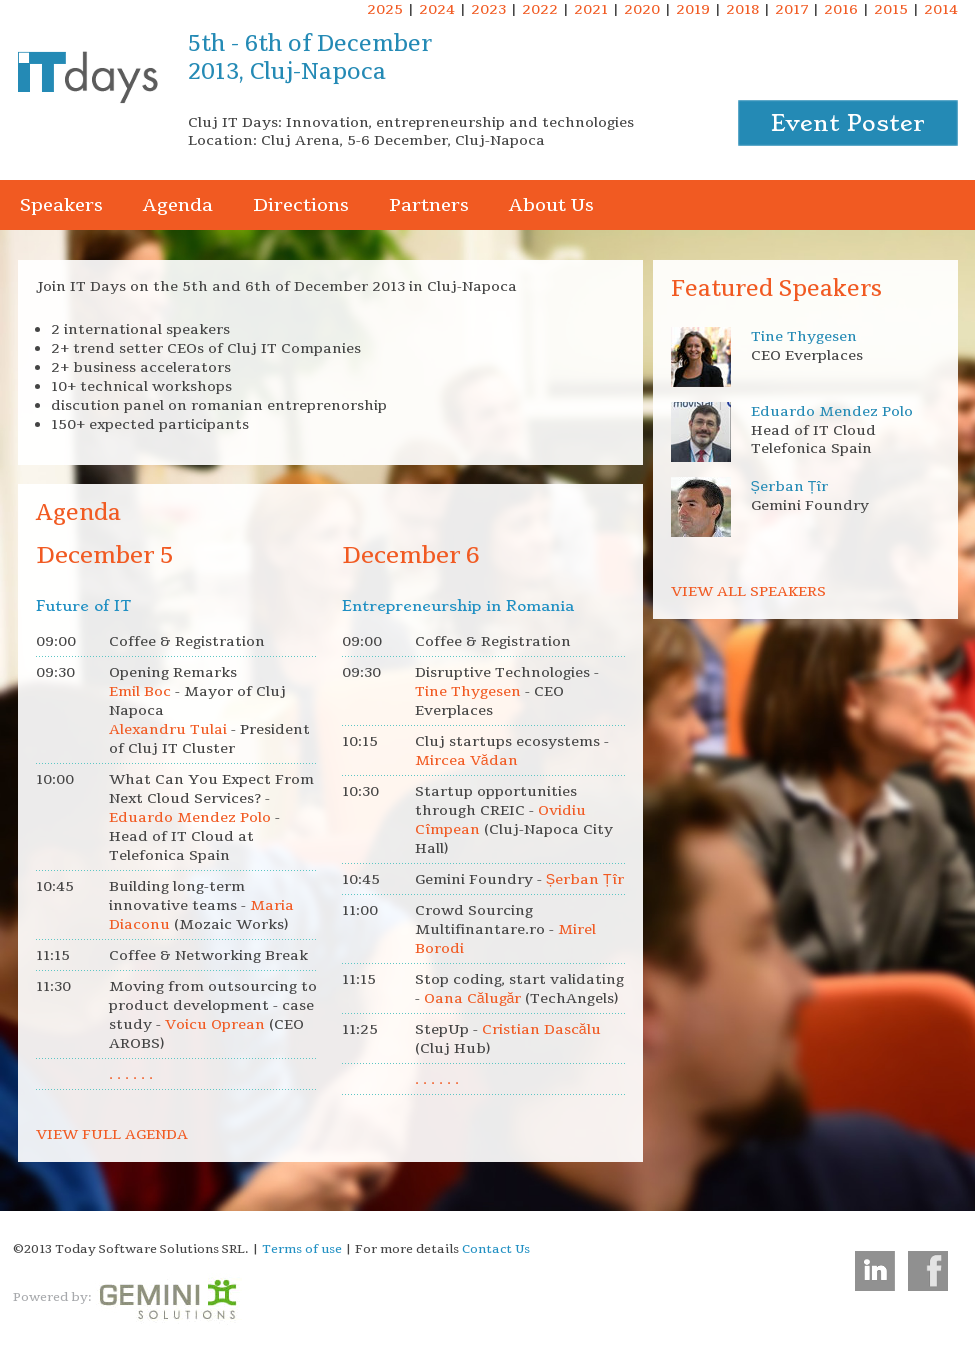 Image resolution: width=975 pixels, height=1356 pixels. I want to click on Eduardo Mendez Polo, so click(832, 411).